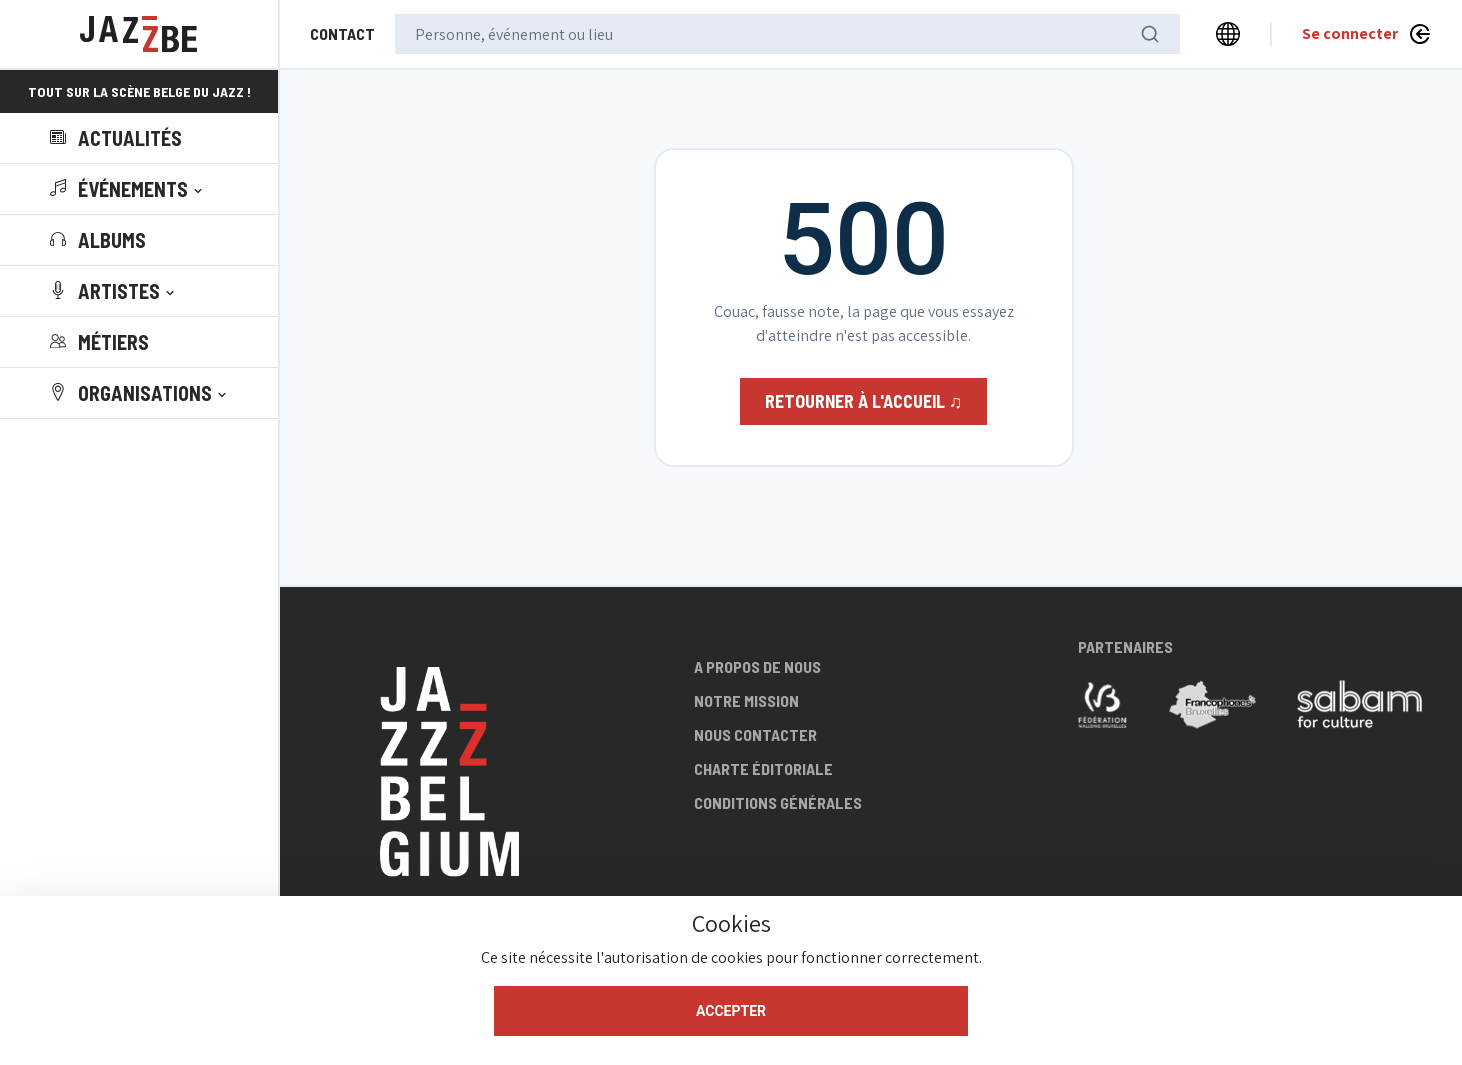 The image size is (1462, 1065). What do you see at coordinates (755, 734) in the screenshot?
I see `Nous contacter` at bounding box center [755, 734].